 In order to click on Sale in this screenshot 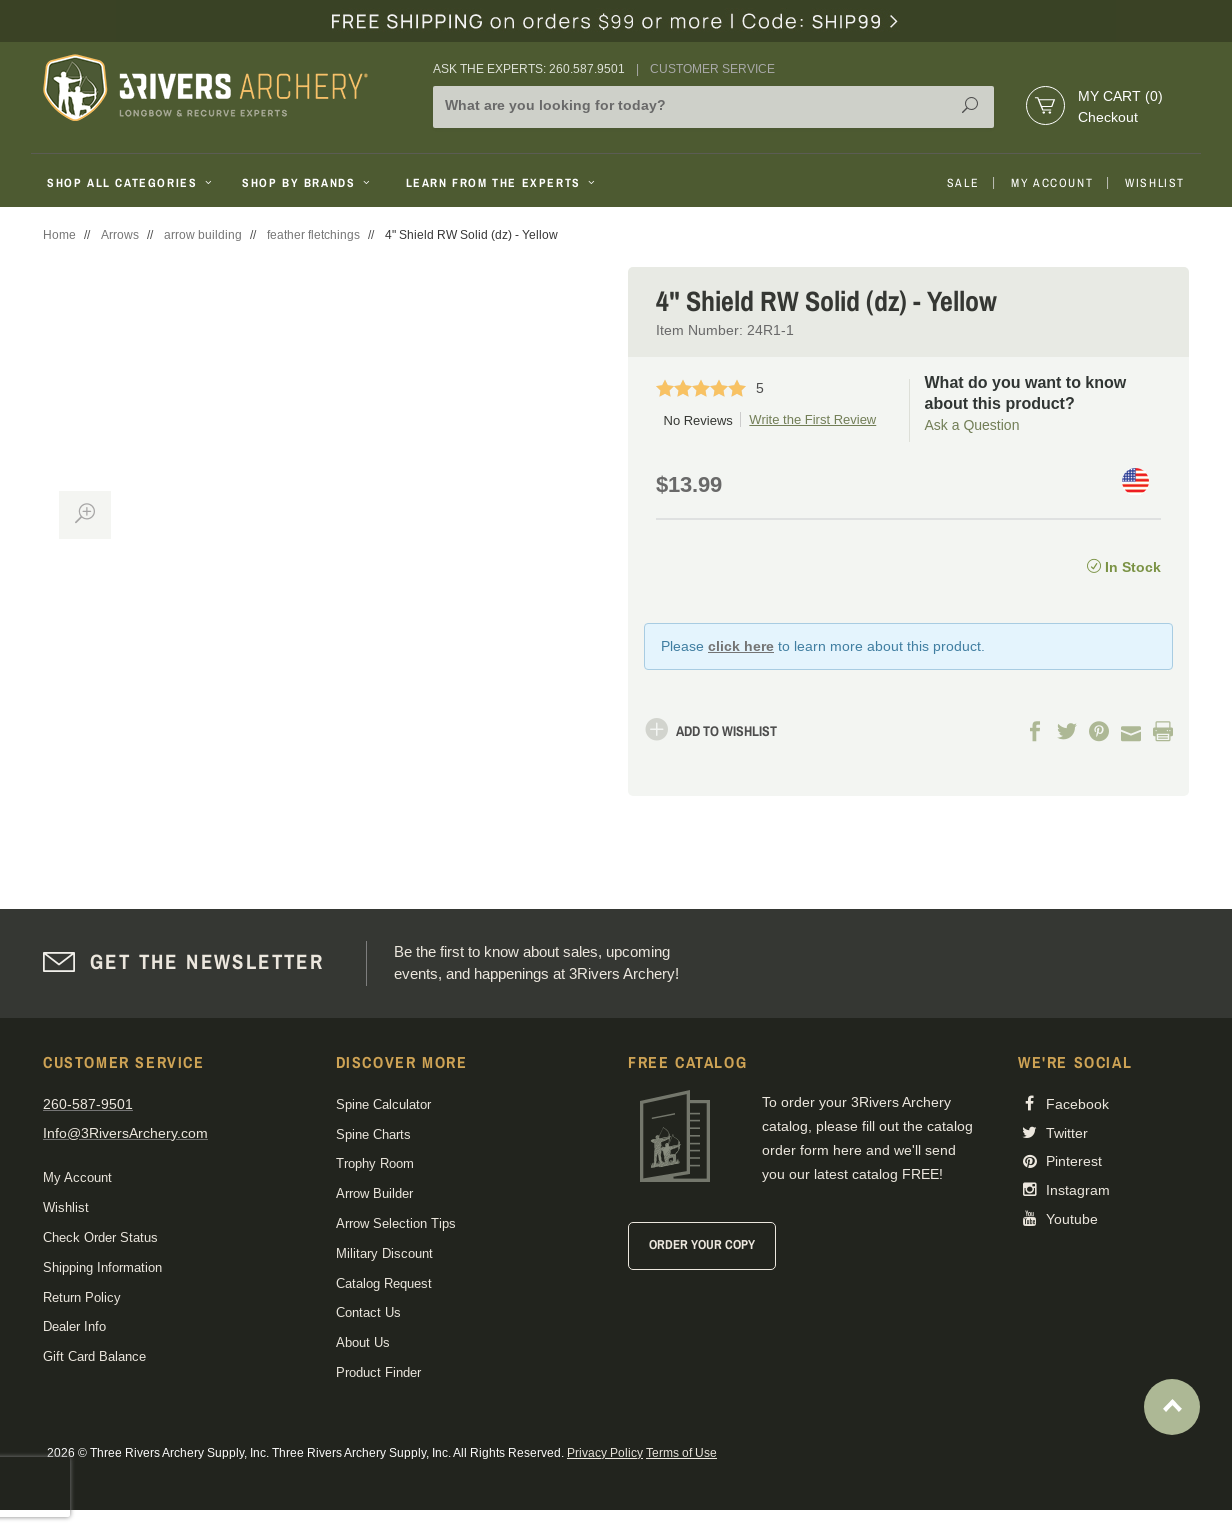, I will do `click(963, 183)`.